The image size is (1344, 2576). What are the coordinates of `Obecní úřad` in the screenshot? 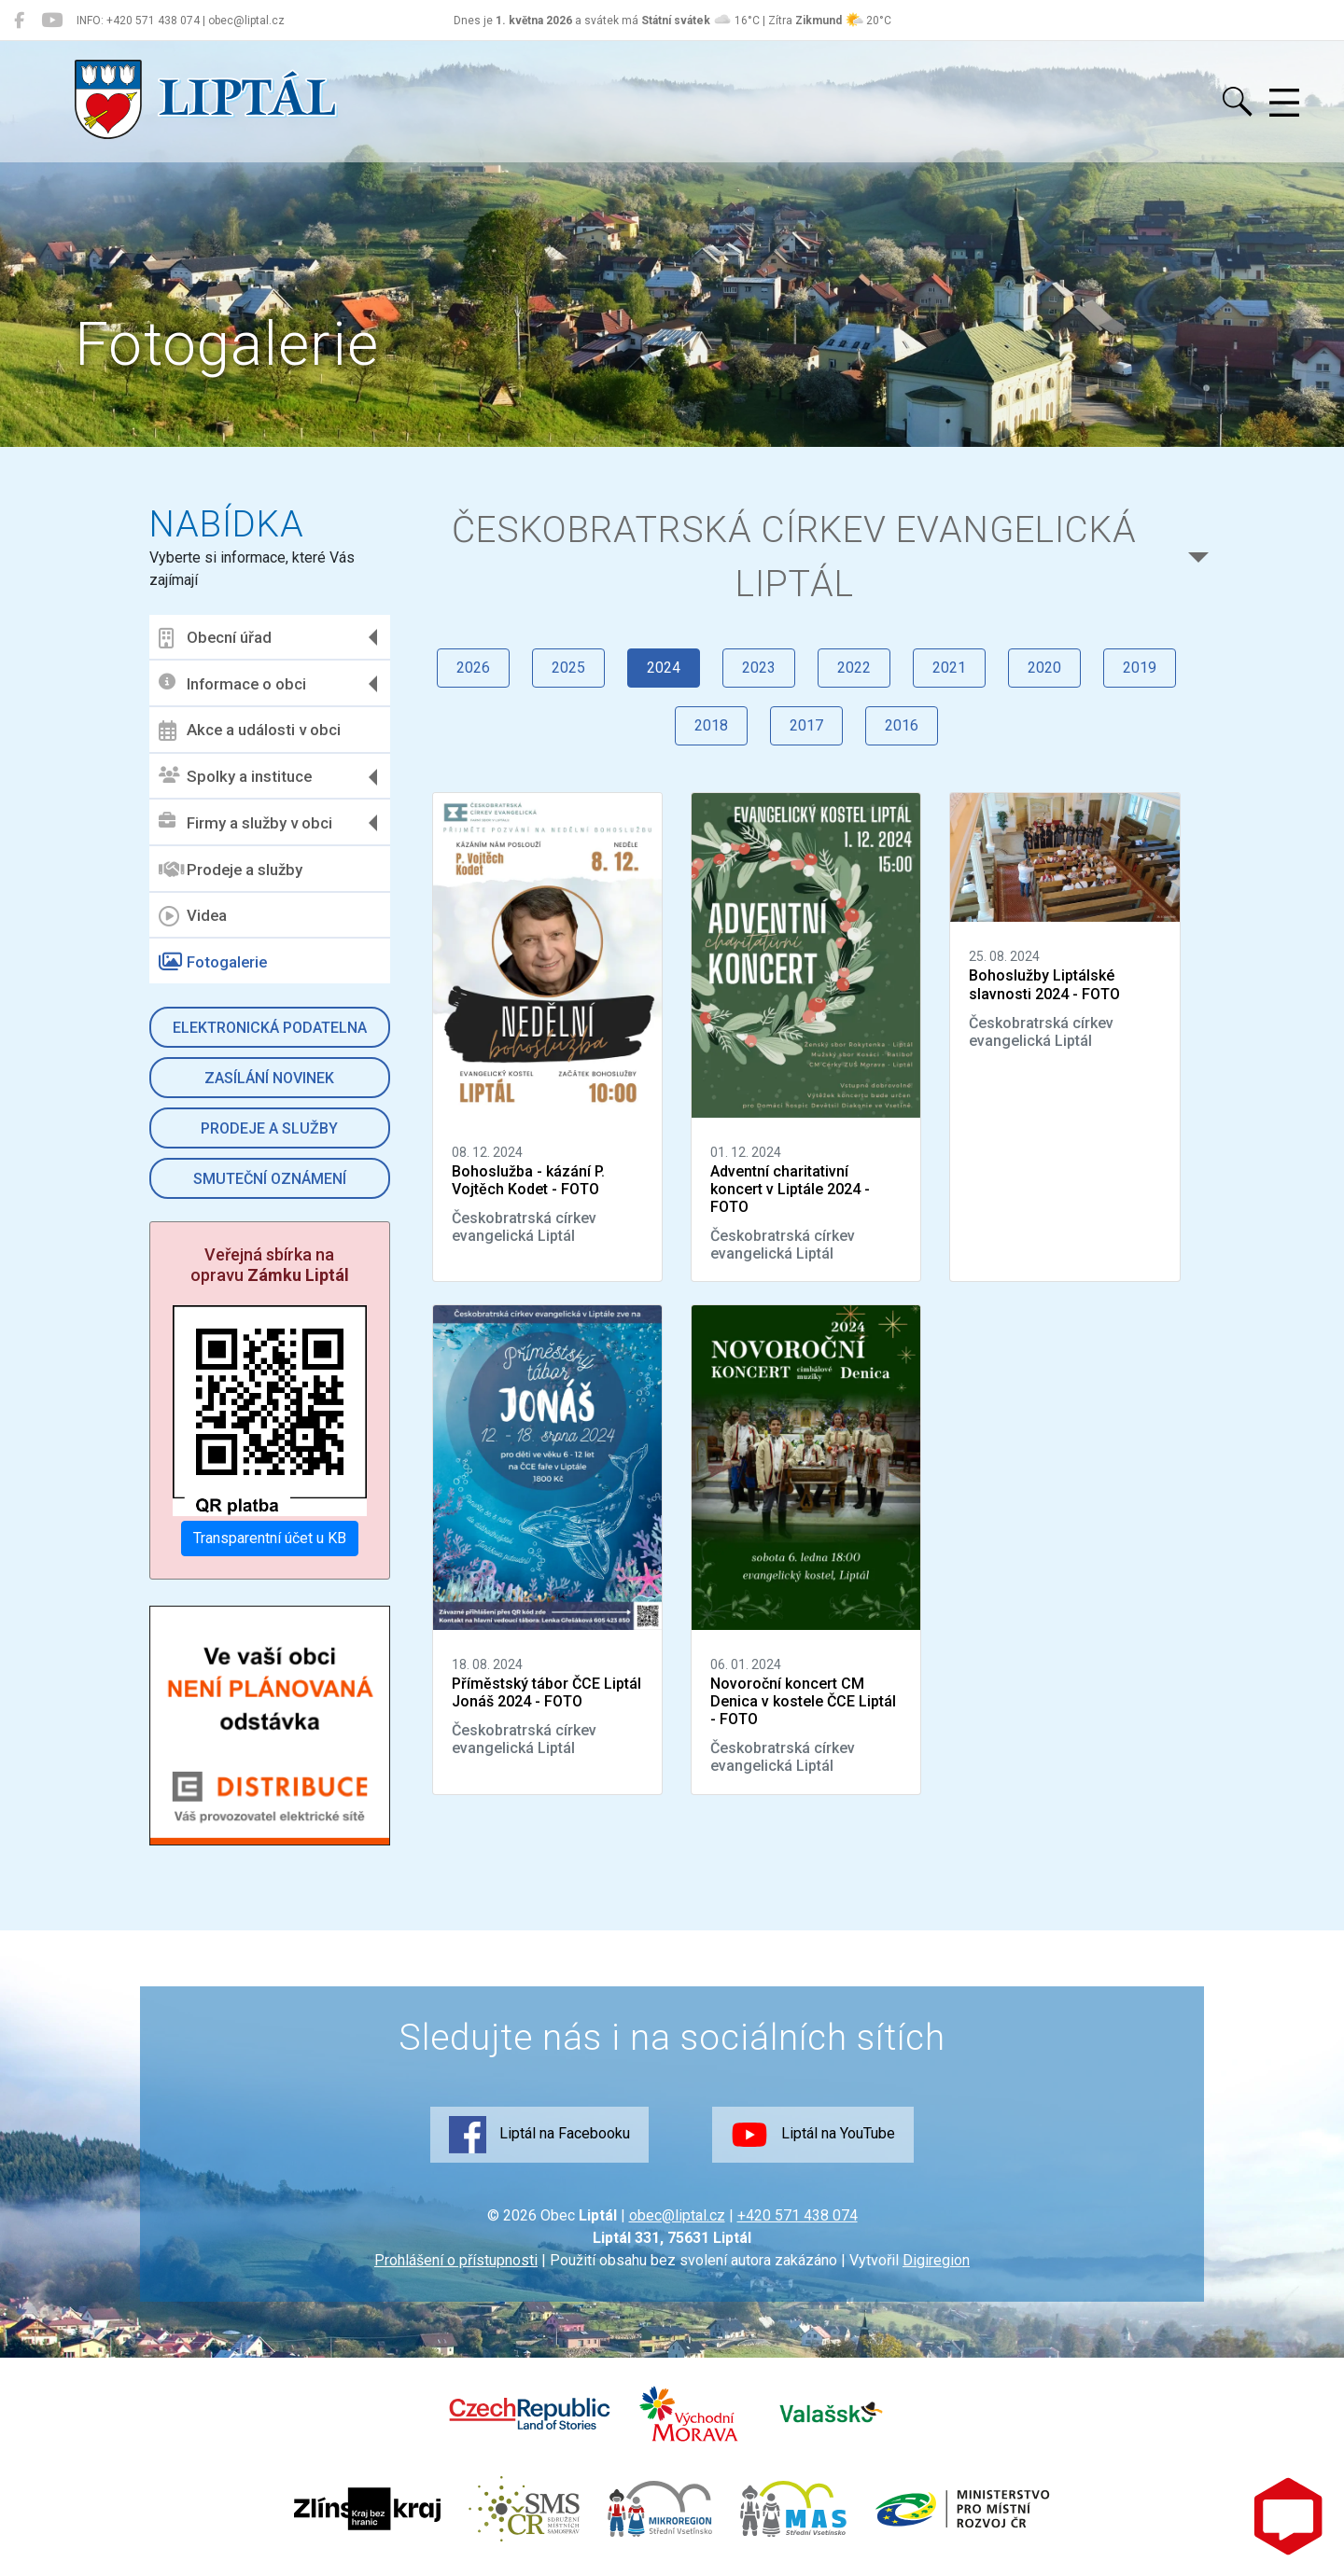 It's located at (215, 638).